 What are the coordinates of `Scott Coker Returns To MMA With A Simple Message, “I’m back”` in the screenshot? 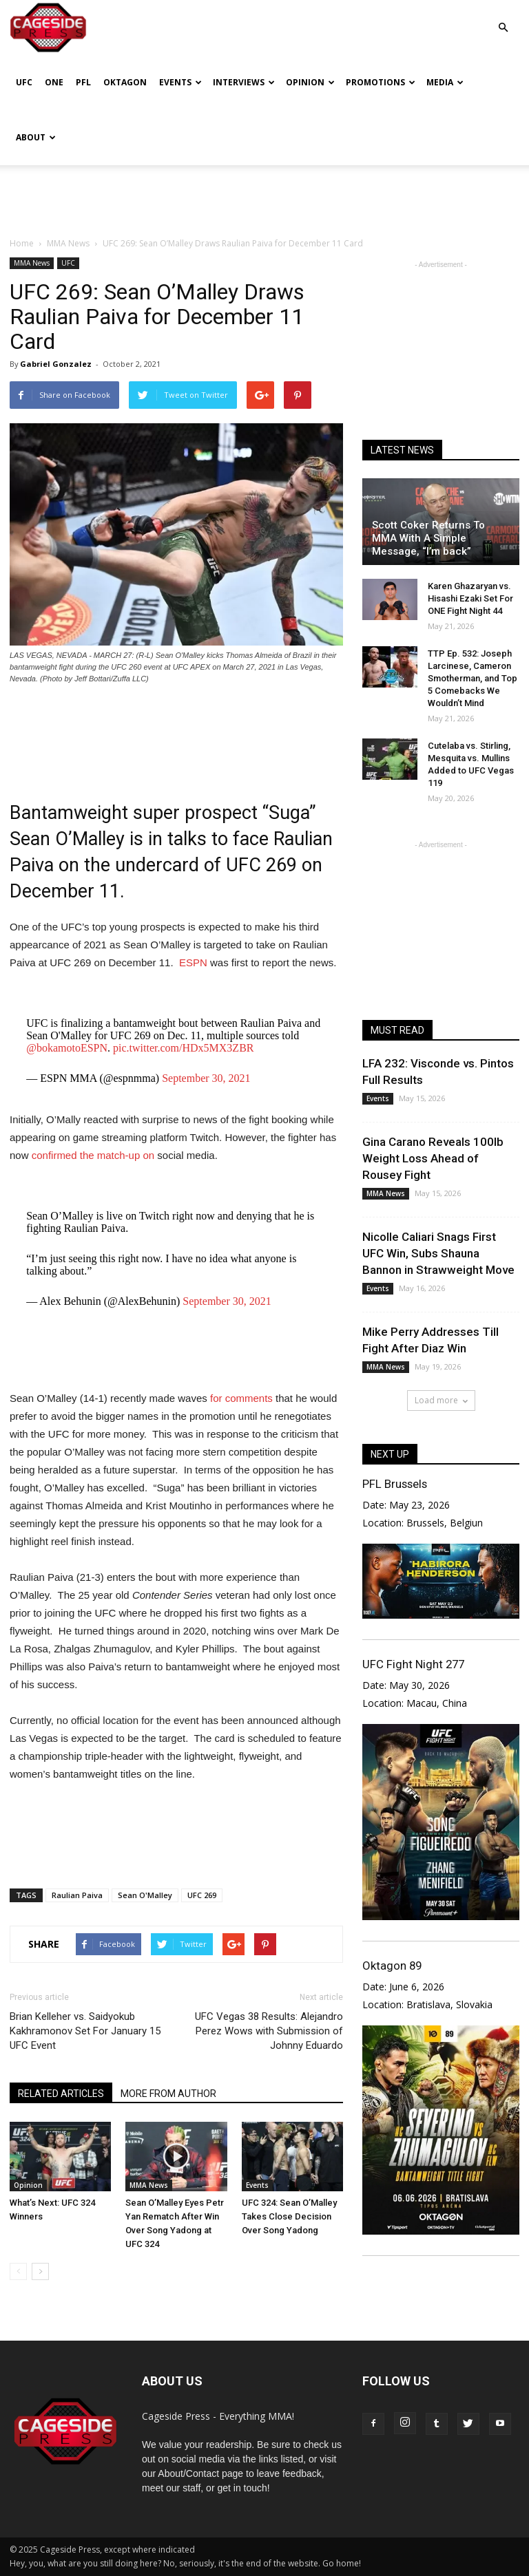 It's located at (428, 538).